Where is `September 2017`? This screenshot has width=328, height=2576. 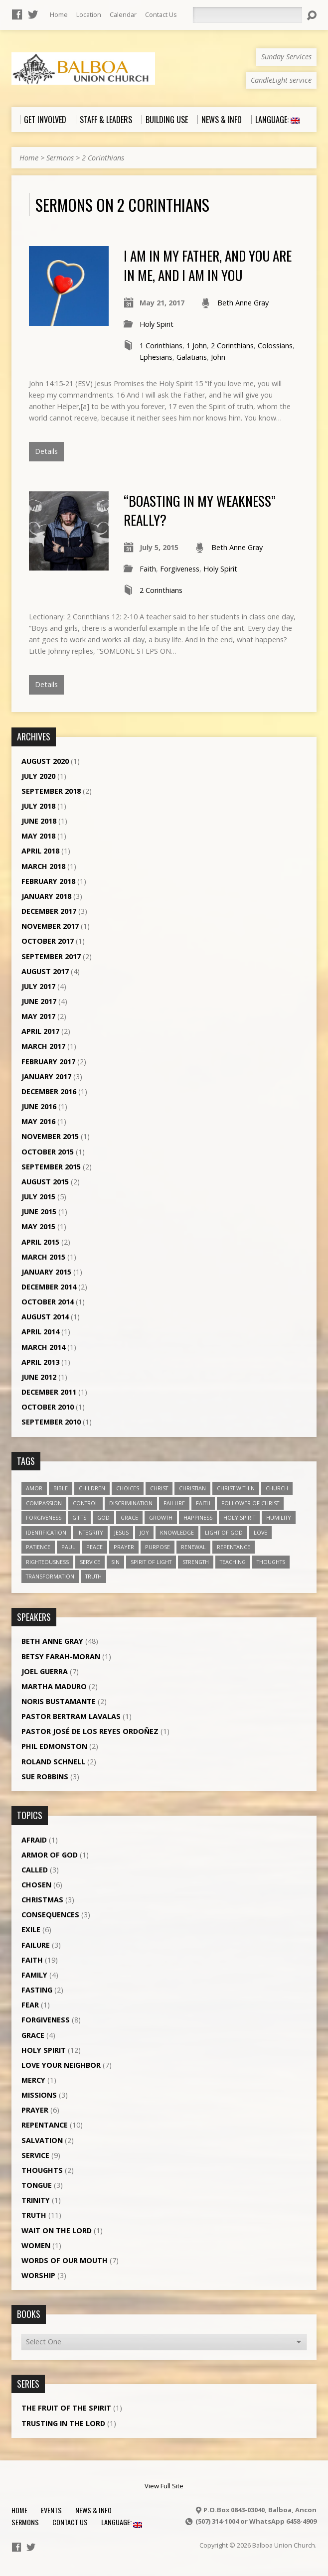
September 2017 is located at coordinates (51, 956).